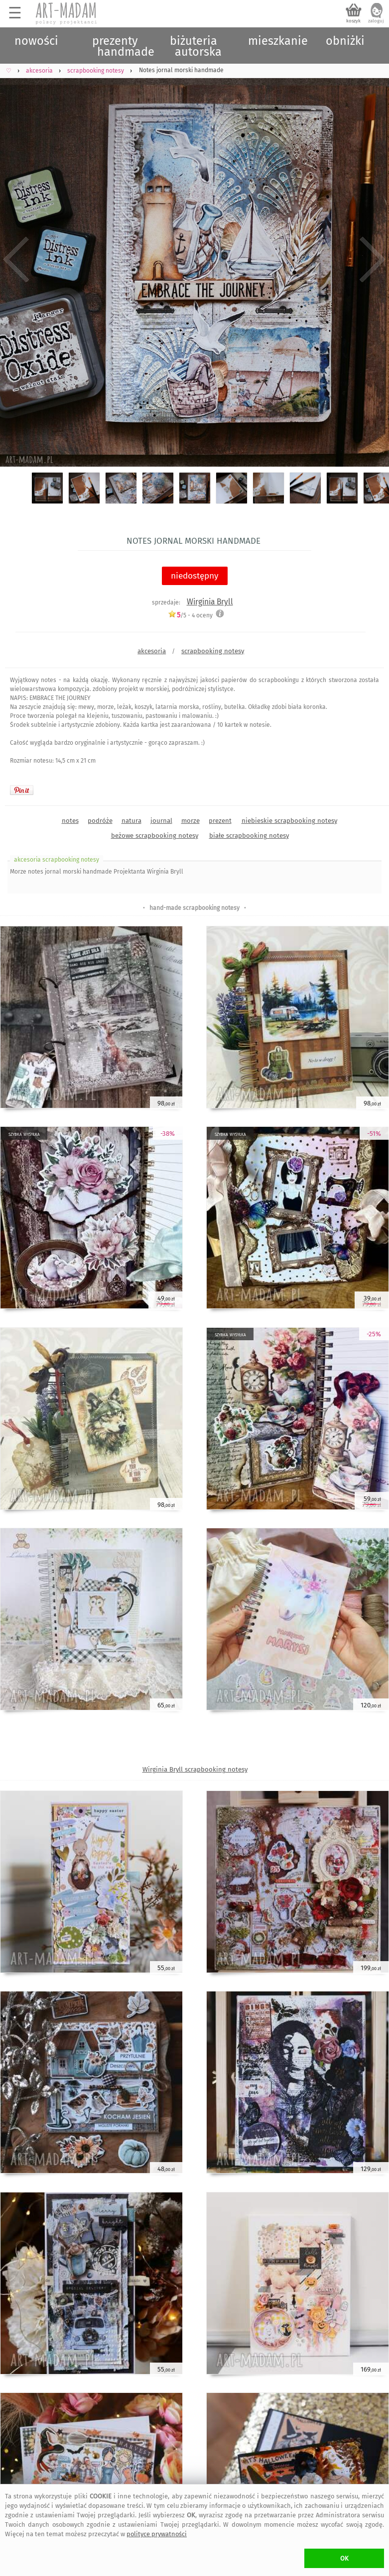  I want to click on Wirginia Bryll scrapbooking notesy, so click(195, 1769).